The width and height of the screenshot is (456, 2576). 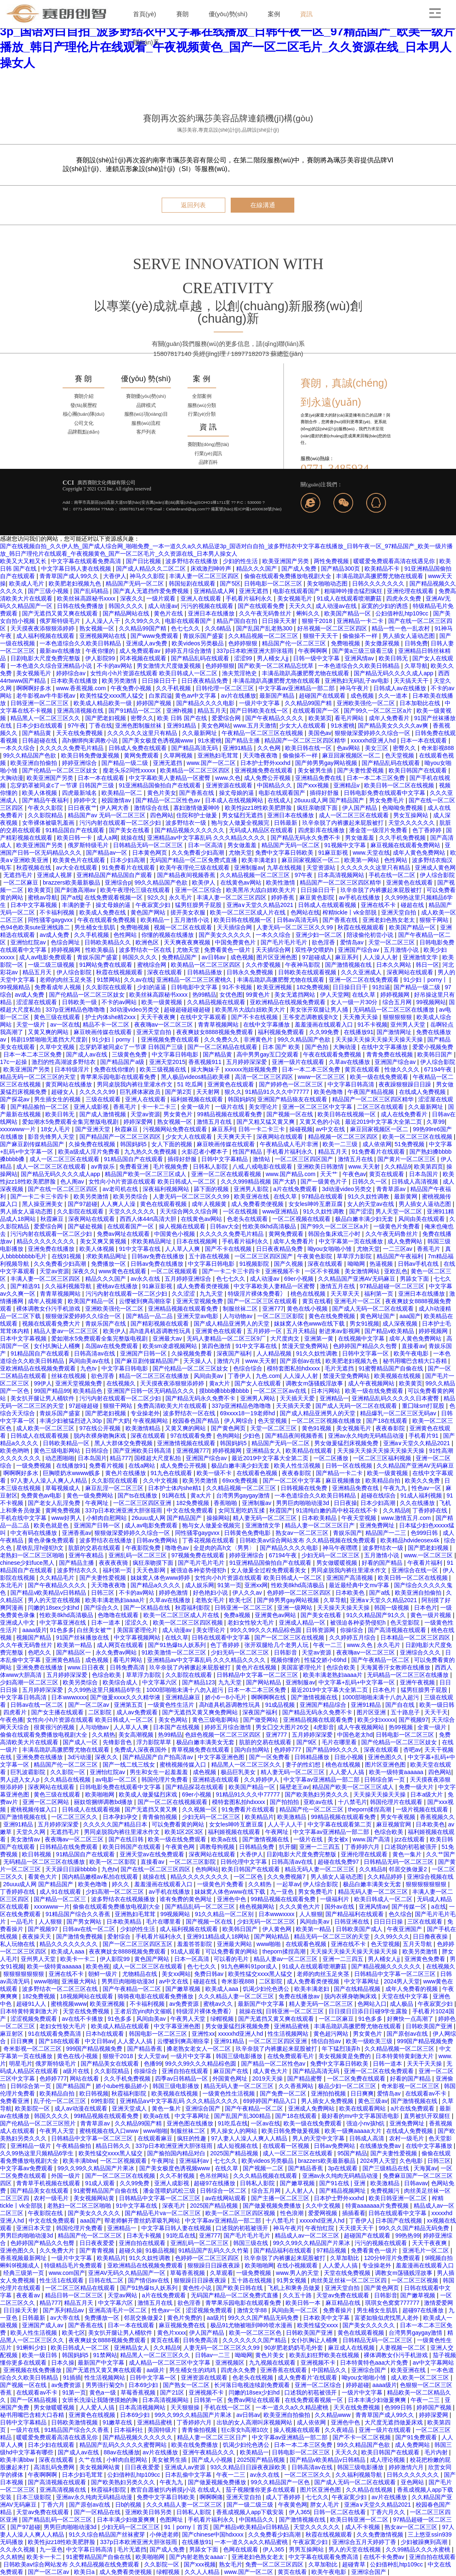 What do you see at coordinates (406, 1712) in the screenshot?
I see `五十路息子` at bounding box center [406, 1712].